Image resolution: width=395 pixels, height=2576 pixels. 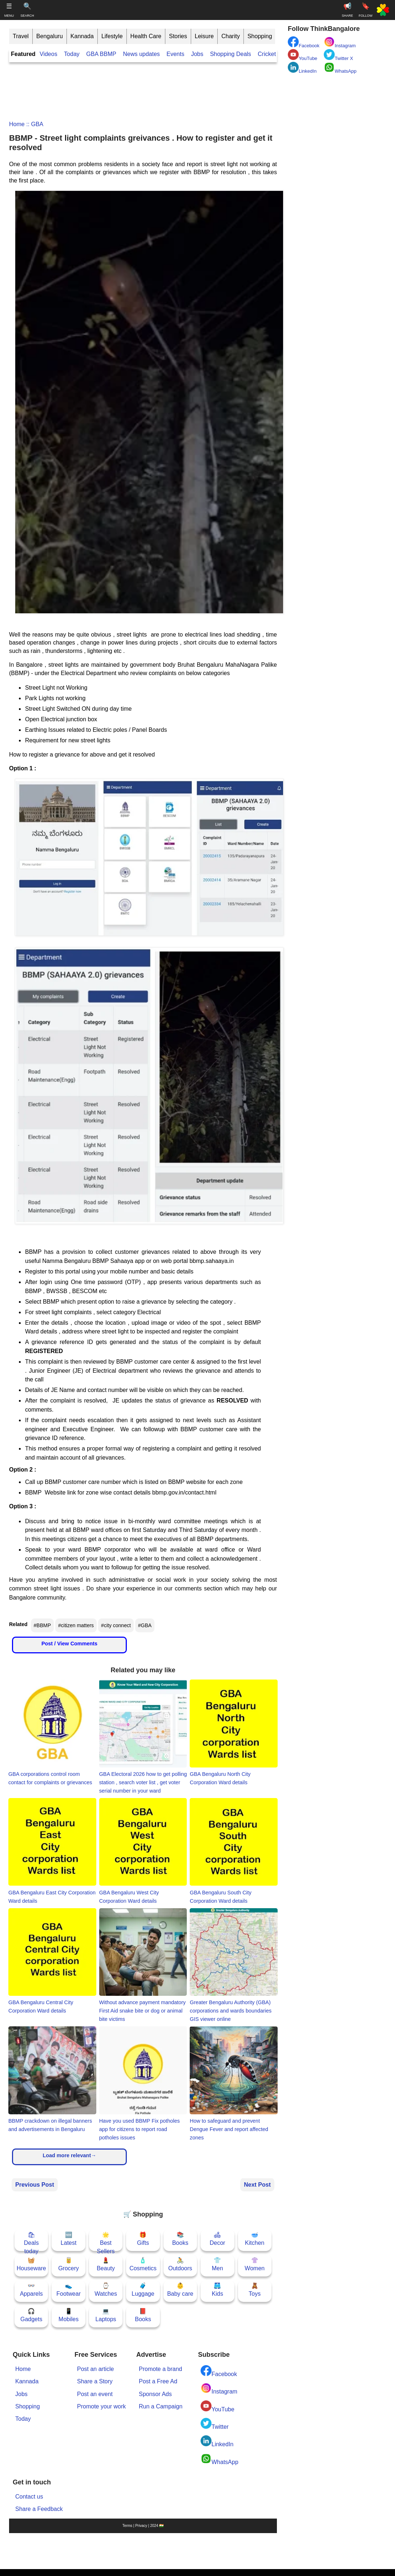 I want to click on Instagram, so click(x=219, y=2389).